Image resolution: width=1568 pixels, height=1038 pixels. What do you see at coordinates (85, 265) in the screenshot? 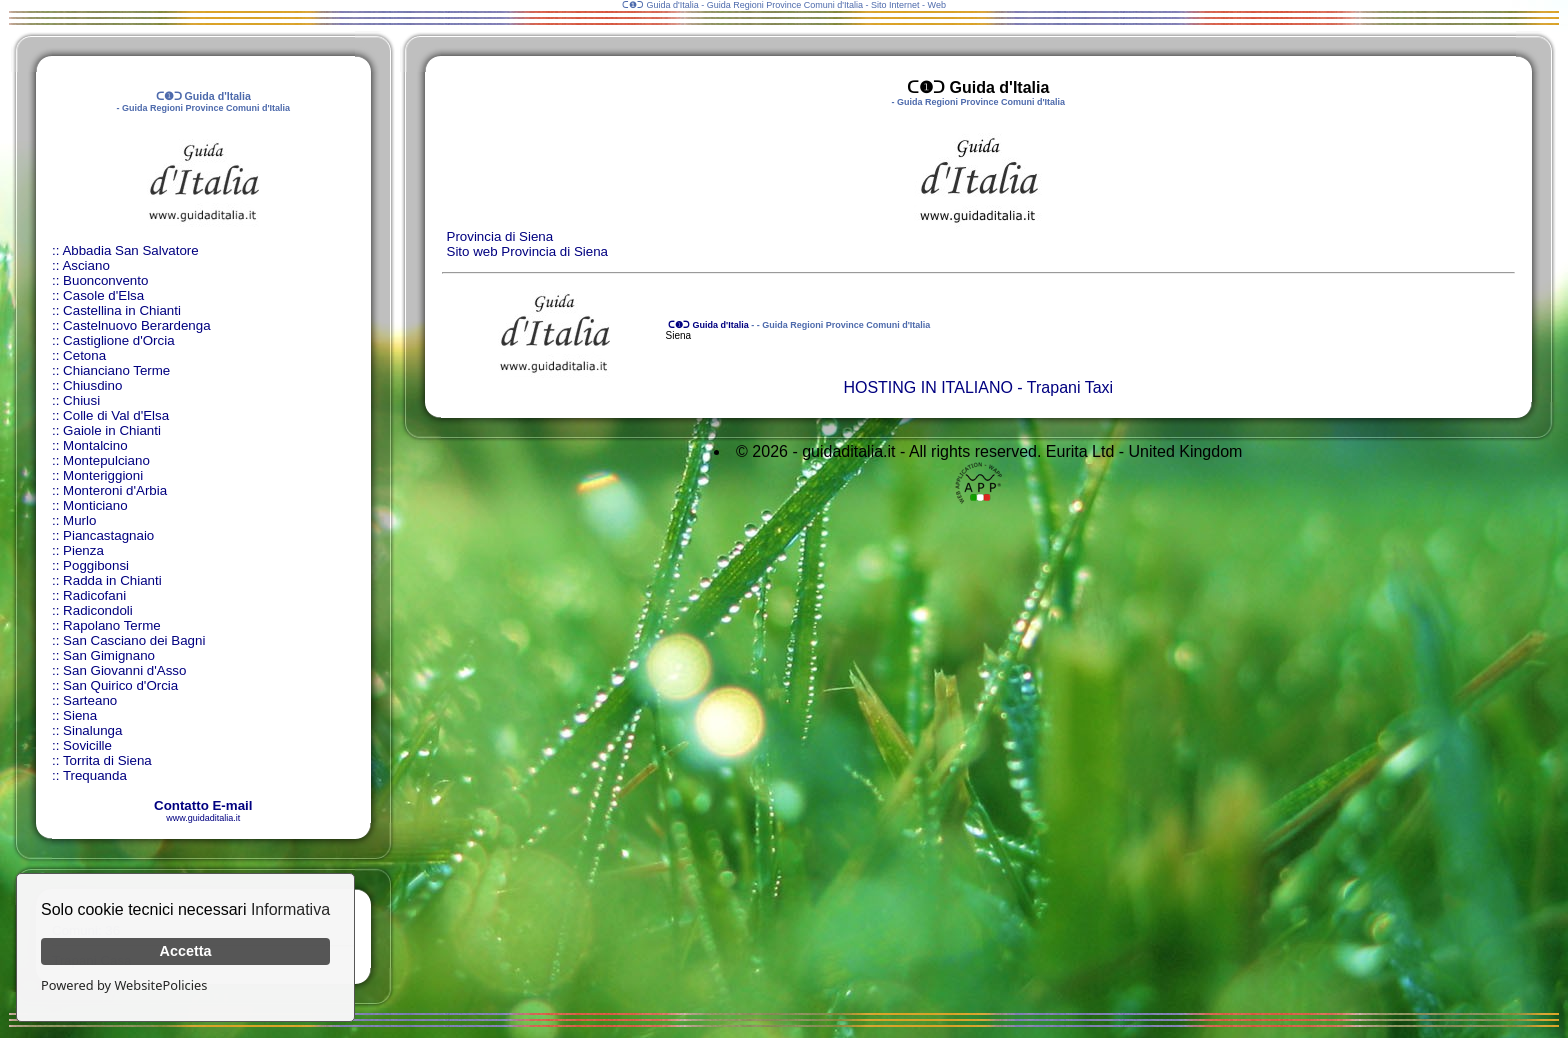
I see `Asciano` at bounding box center [85, 265].